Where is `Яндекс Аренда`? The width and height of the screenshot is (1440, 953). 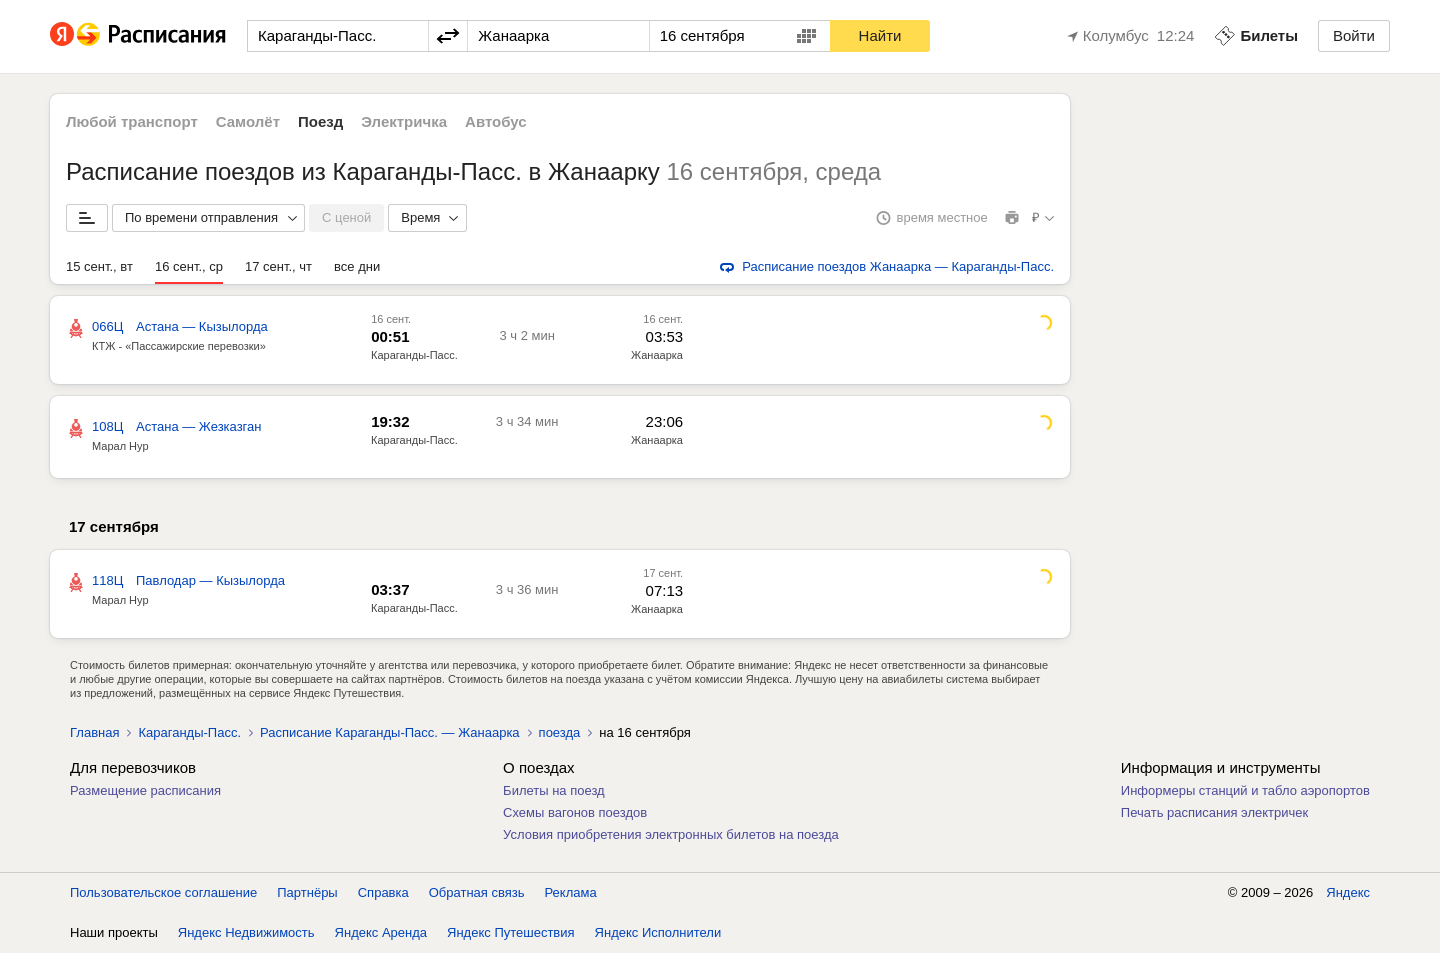 Яндекс Аренда is located at coordinates (381, 932).